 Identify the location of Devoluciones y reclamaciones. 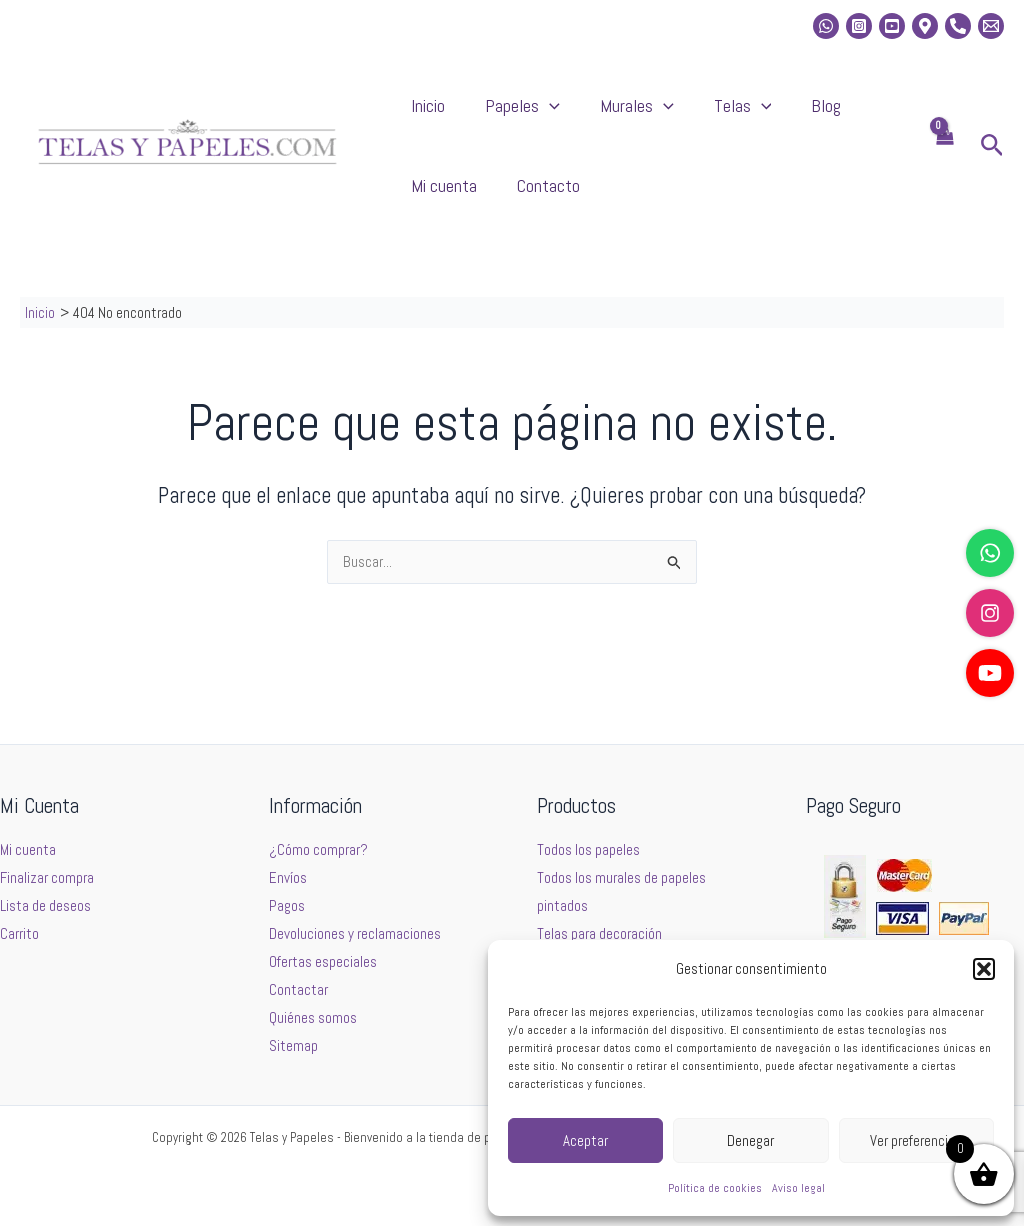
(355, 934).